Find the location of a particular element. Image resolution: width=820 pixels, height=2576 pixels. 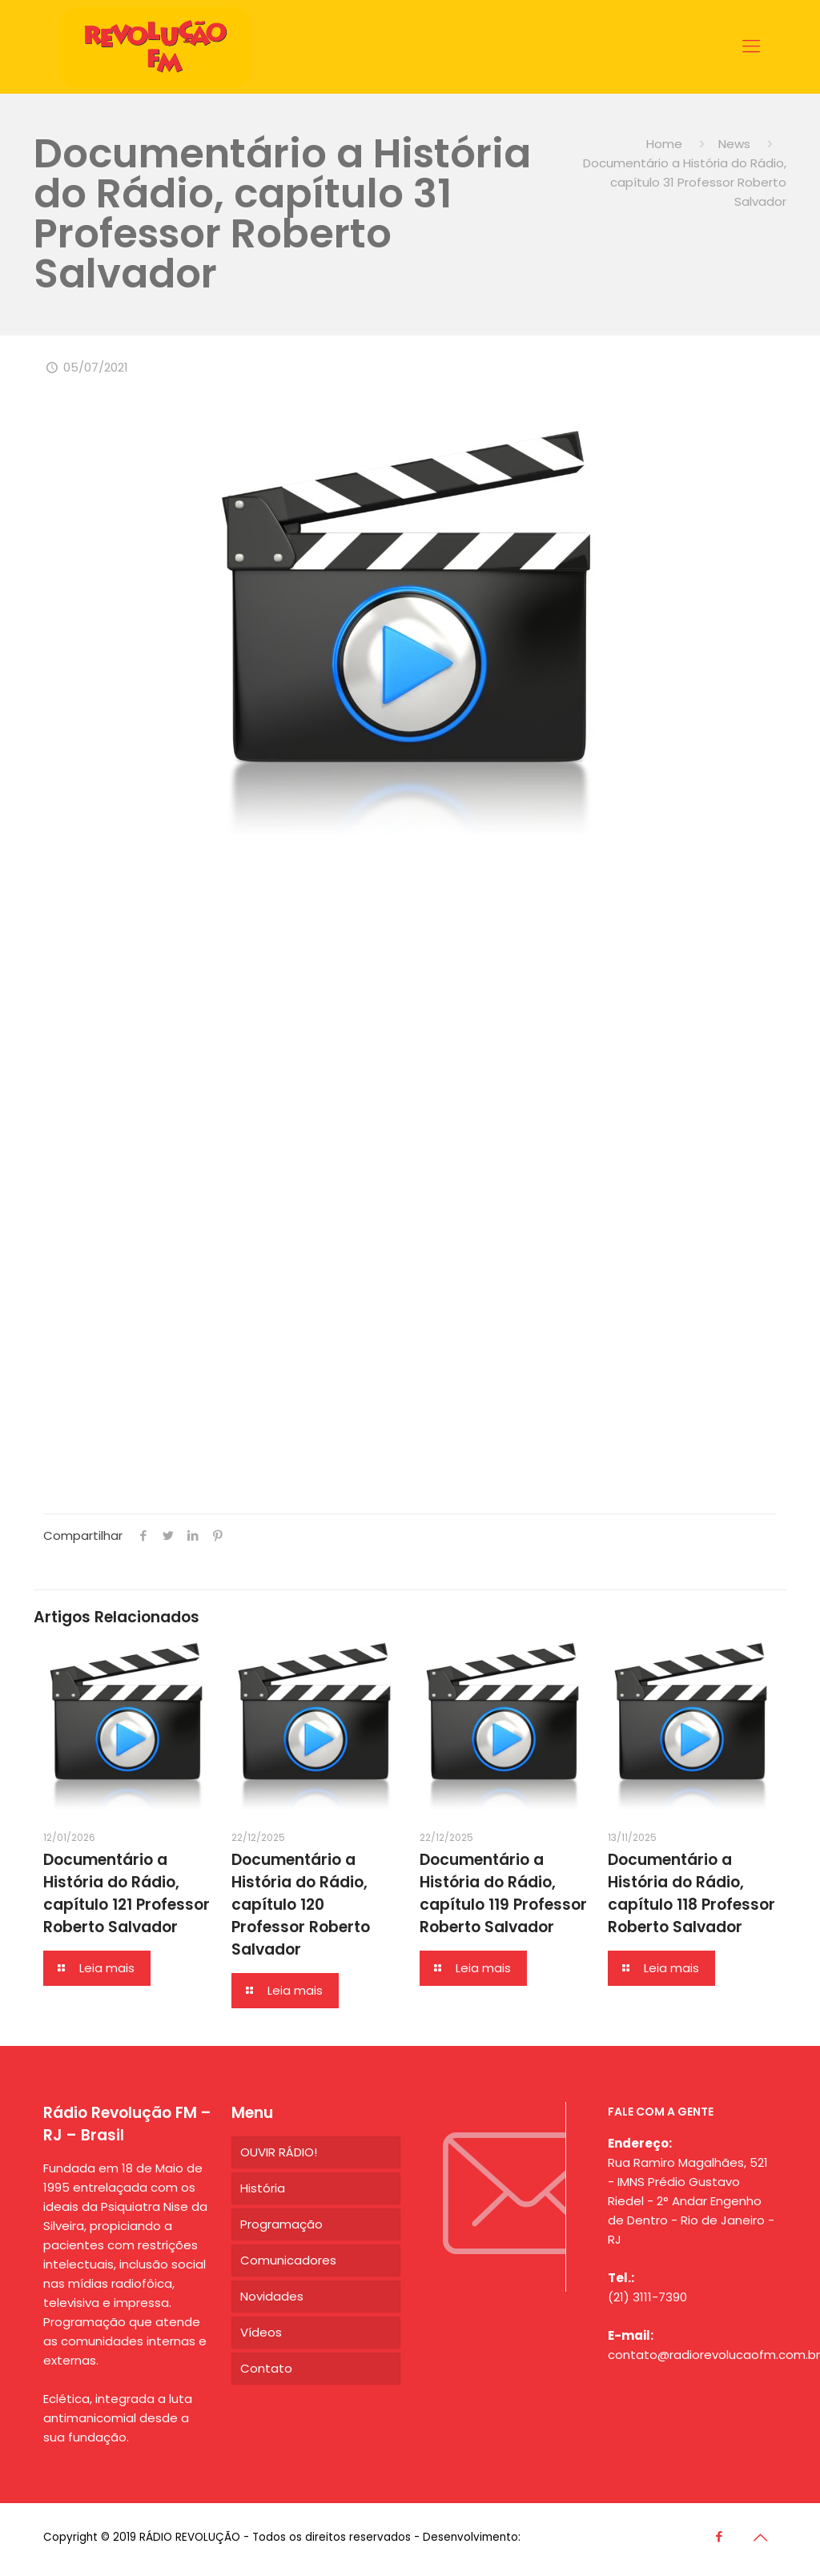

Documentário a História do Rádio, capítulo 118 Professor Roberto Salvador is located at coordinates (691, 1893).